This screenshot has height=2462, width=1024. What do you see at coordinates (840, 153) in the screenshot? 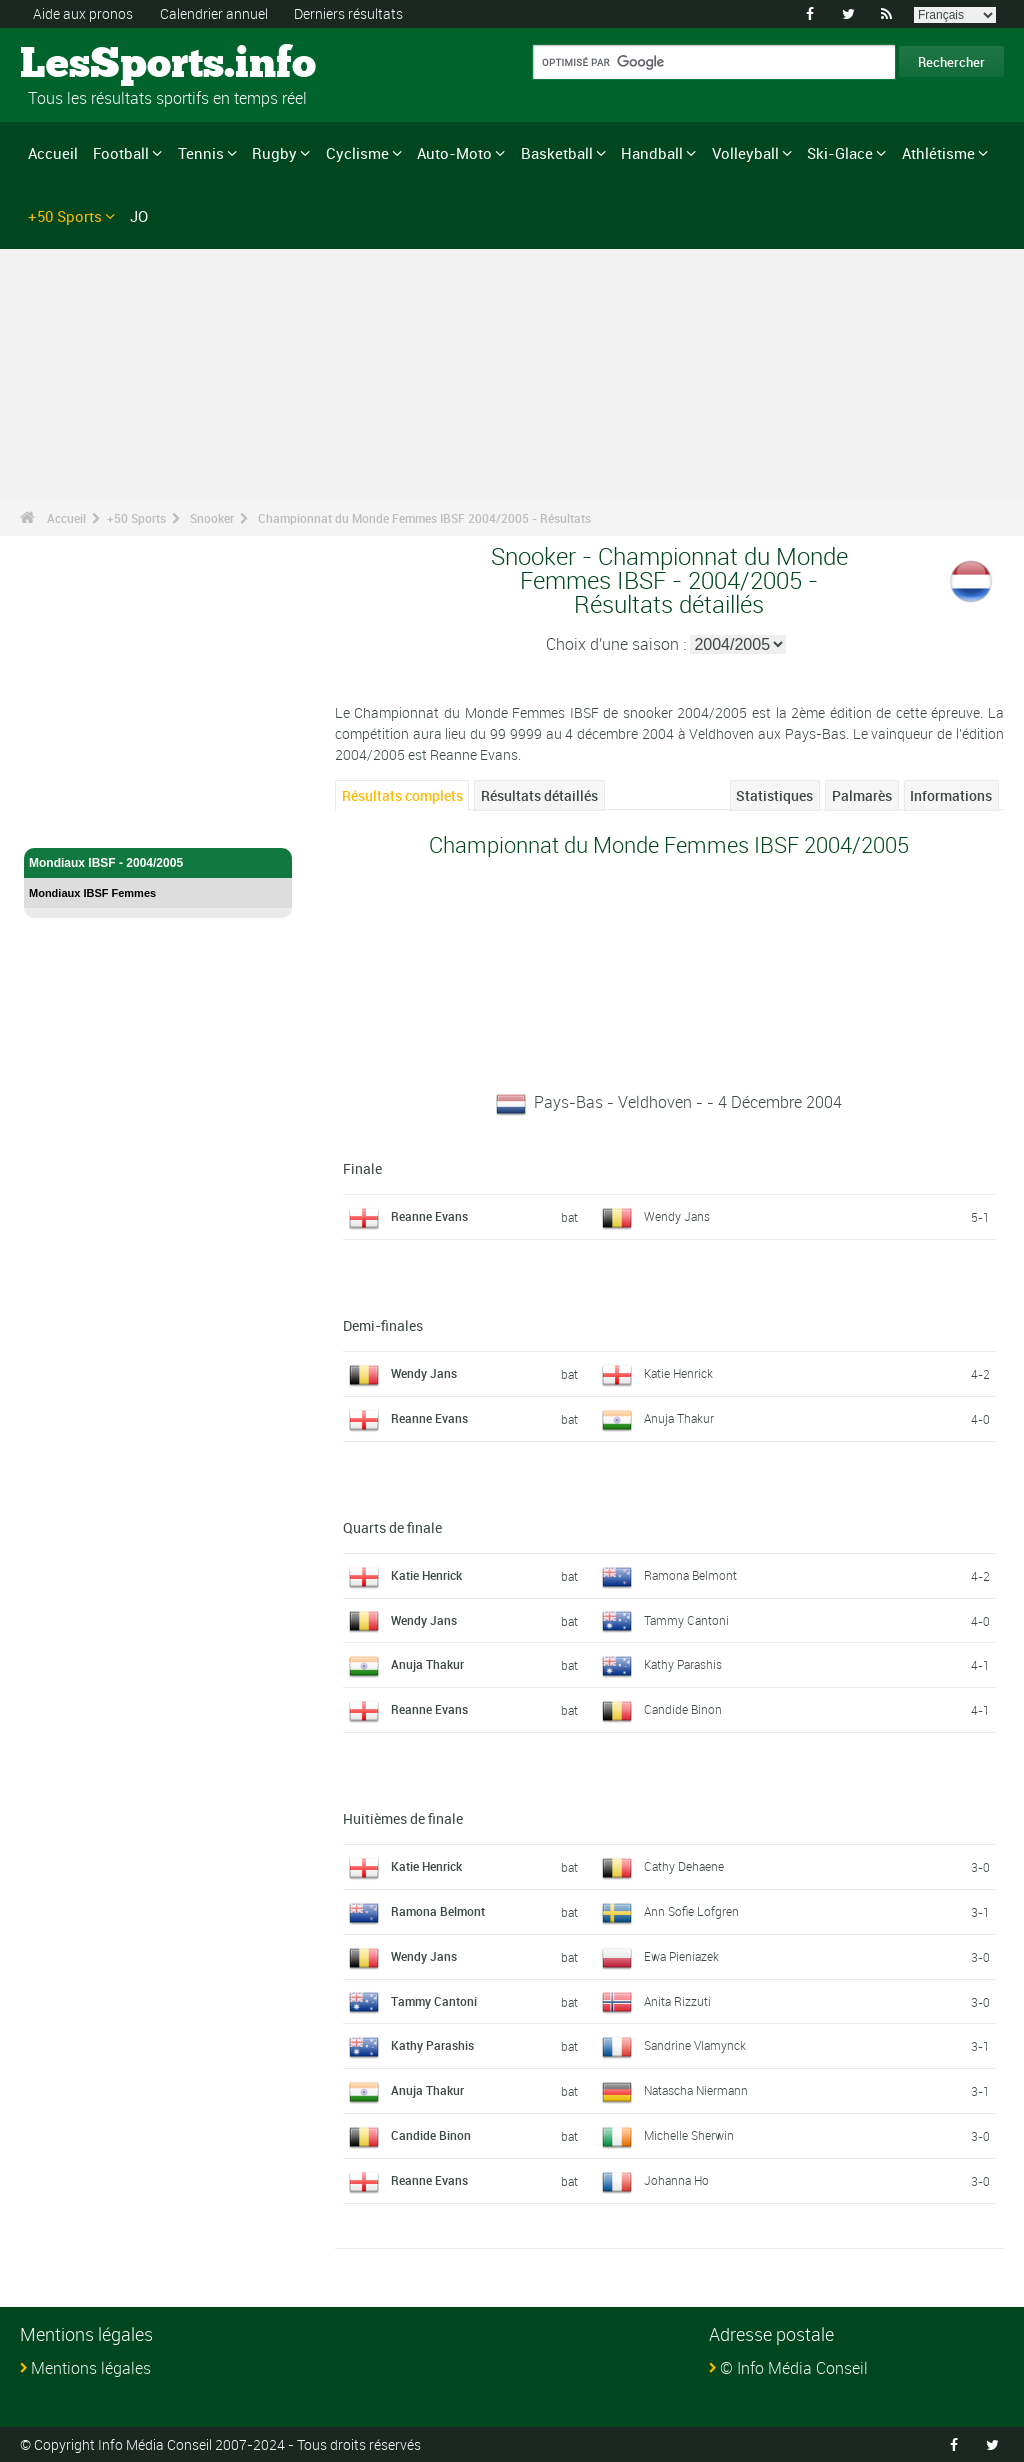
I see `Ski-Glace` at bounding box center [840, 153].